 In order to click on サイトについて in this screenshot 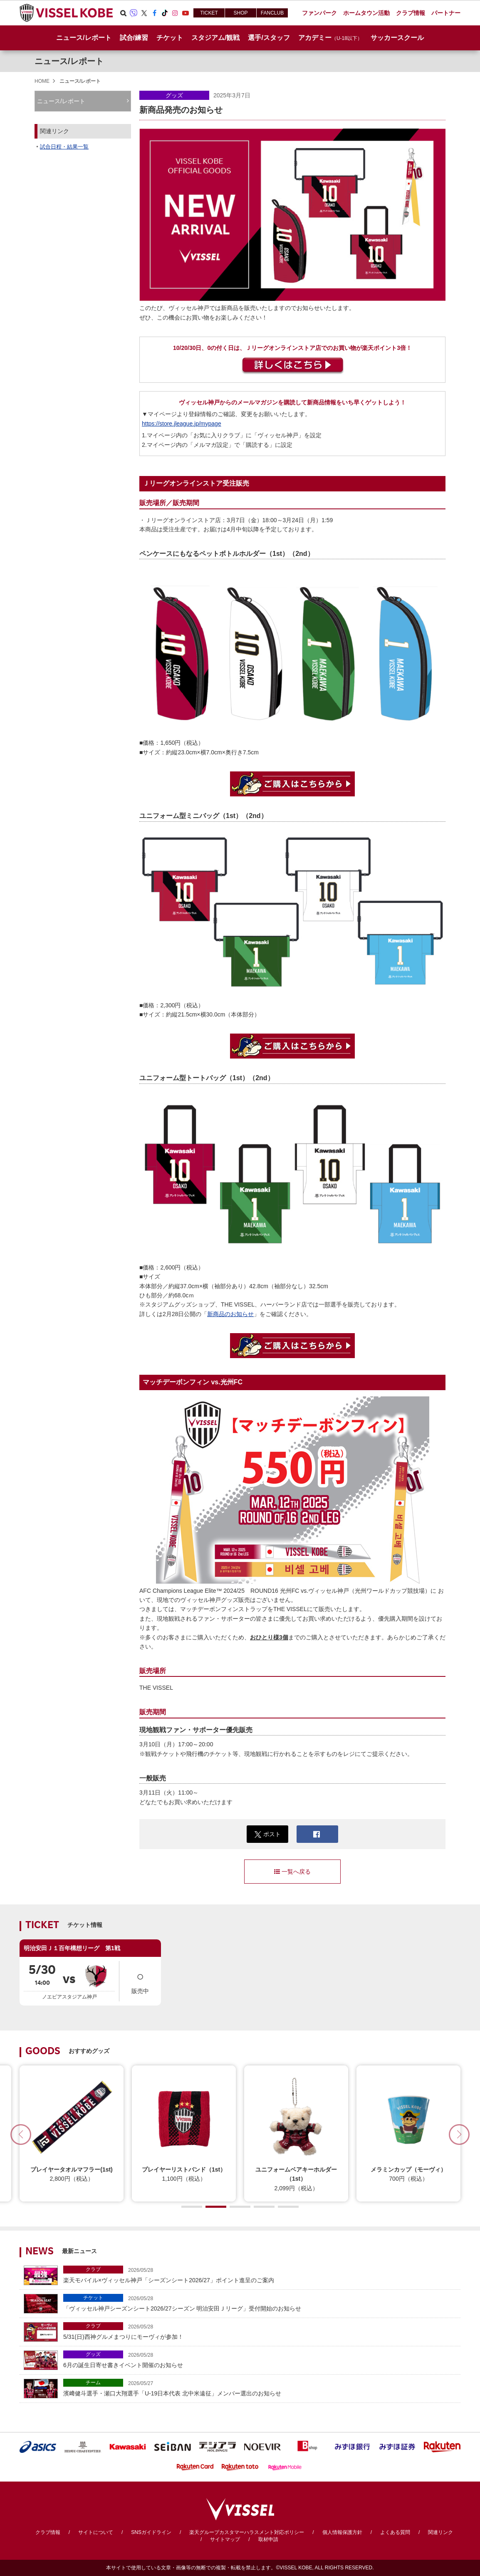, I will do `click(95, 2532)`.